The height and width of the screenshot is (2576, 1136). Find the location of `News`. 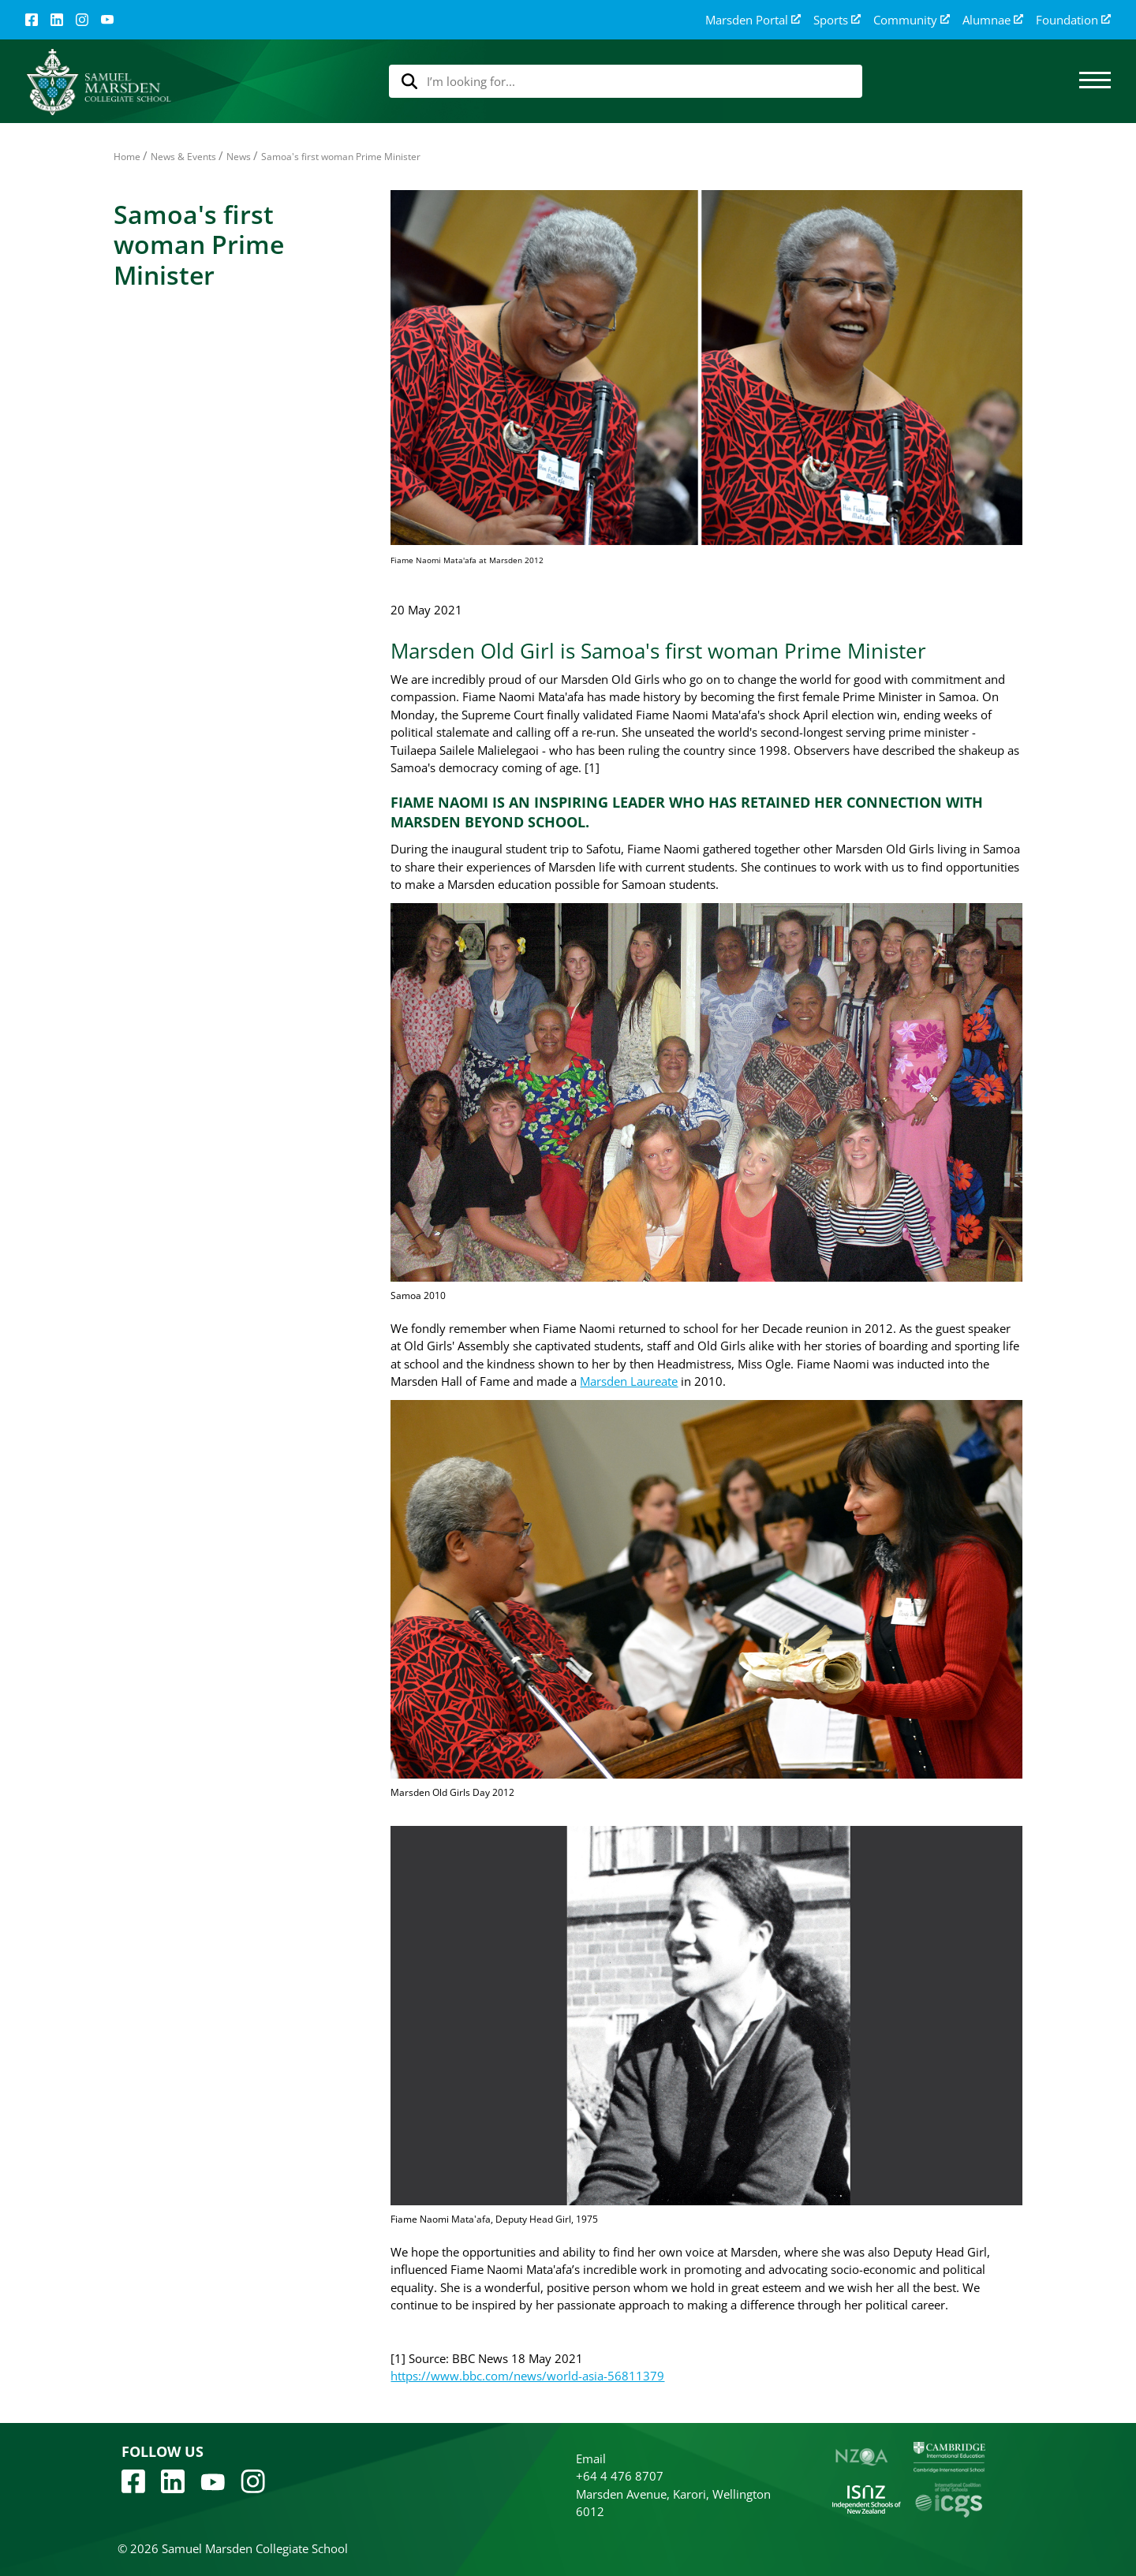

News is located at coordinates (238, 156).